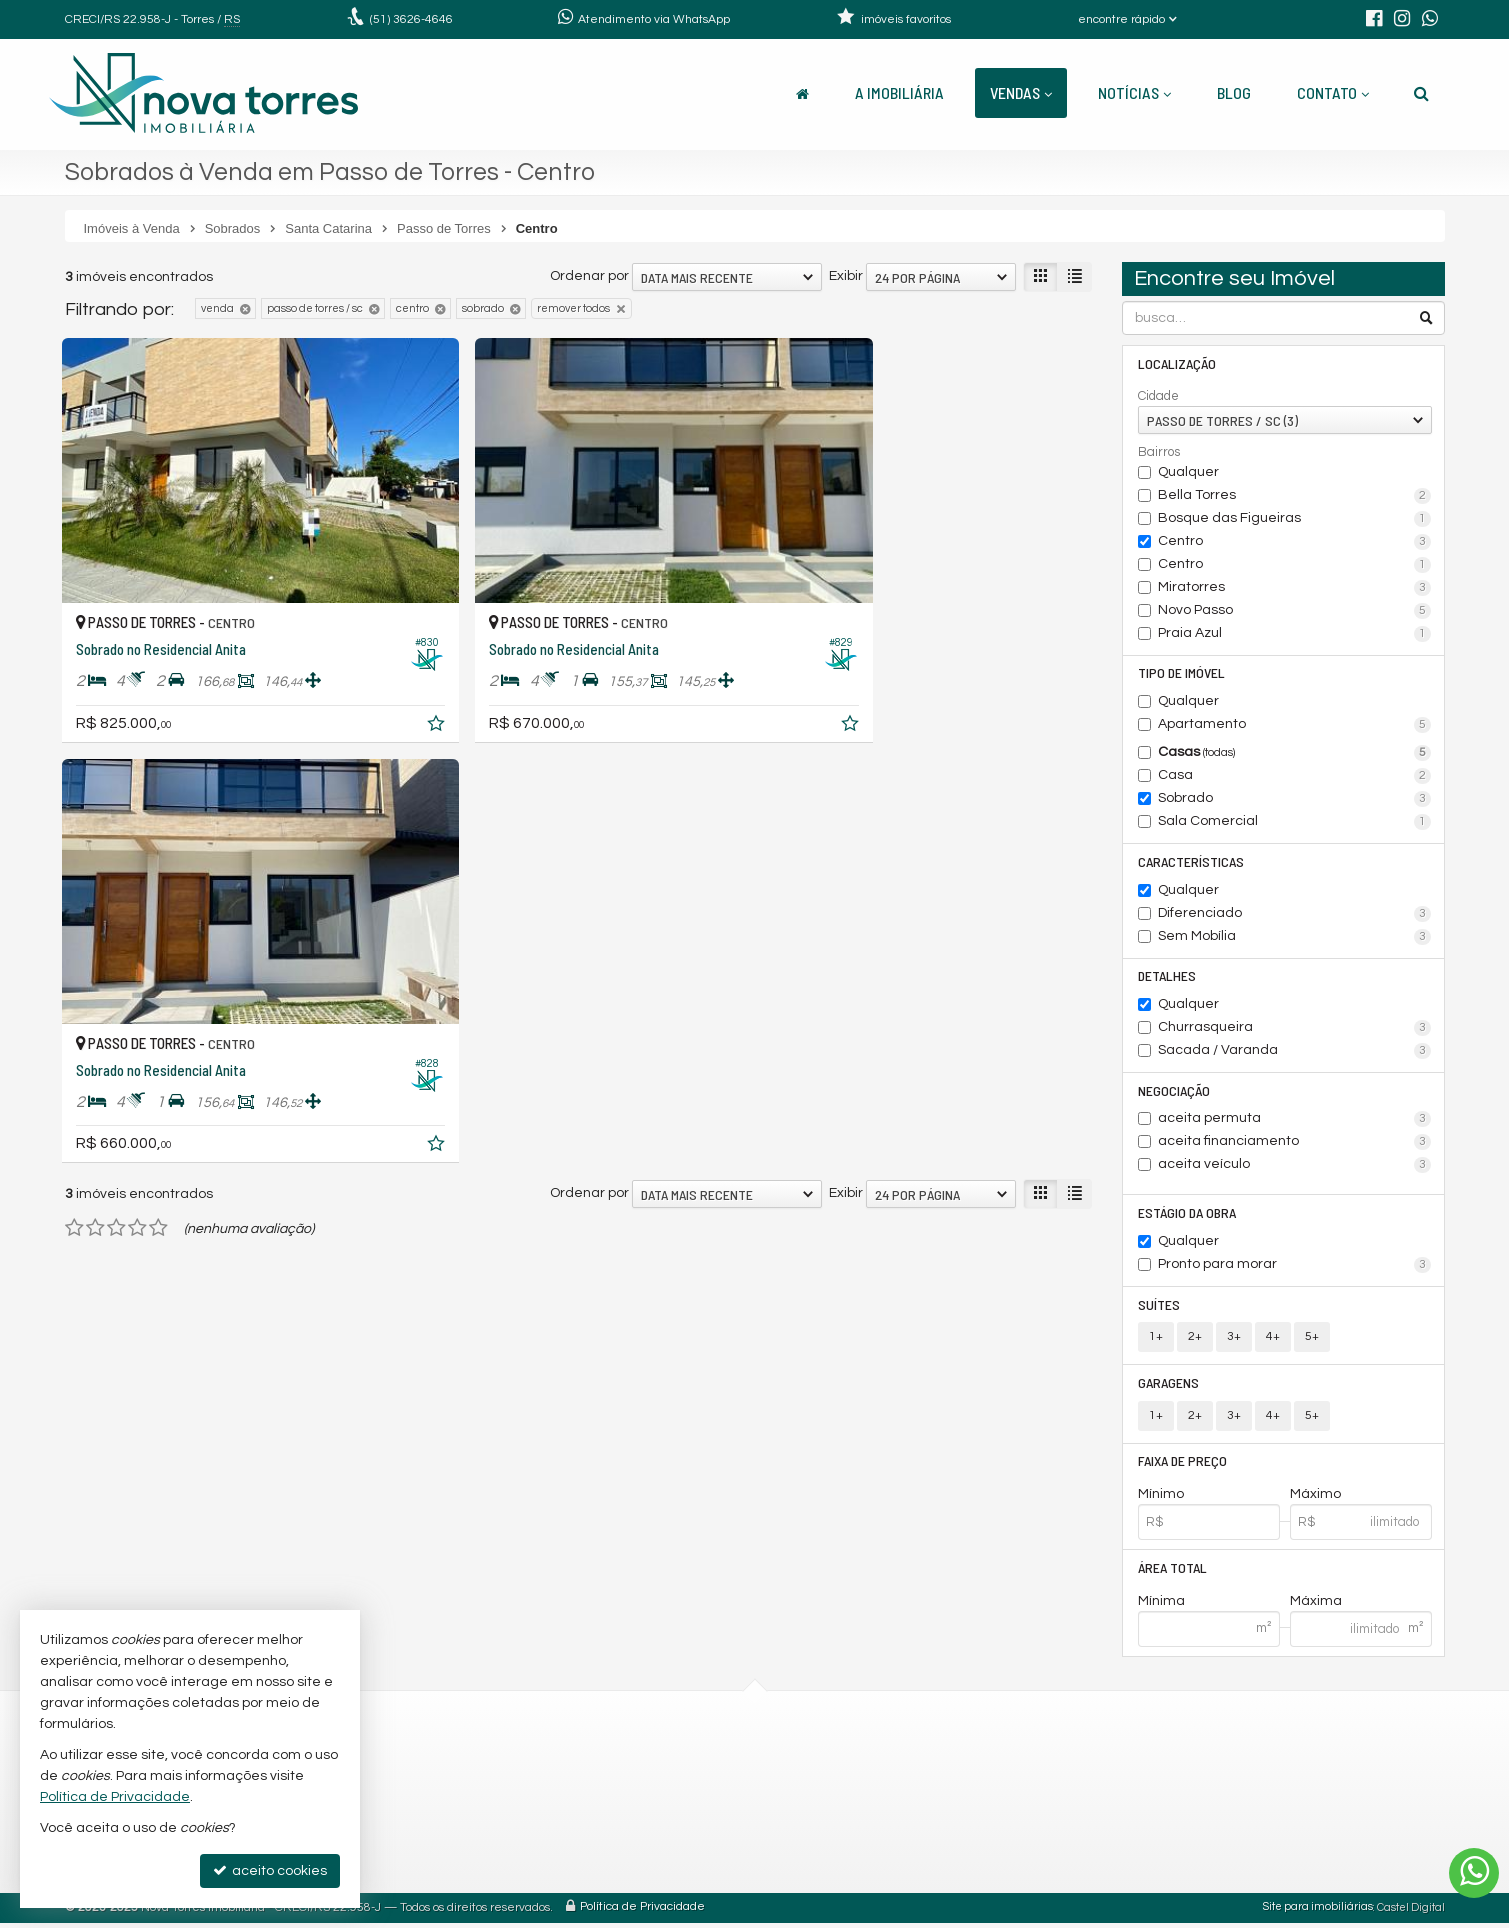 Image resolution: width=1509 pixels, height=1928 pixels. I want to click on [avaliar com 5 estrelas], so click(158, 765).